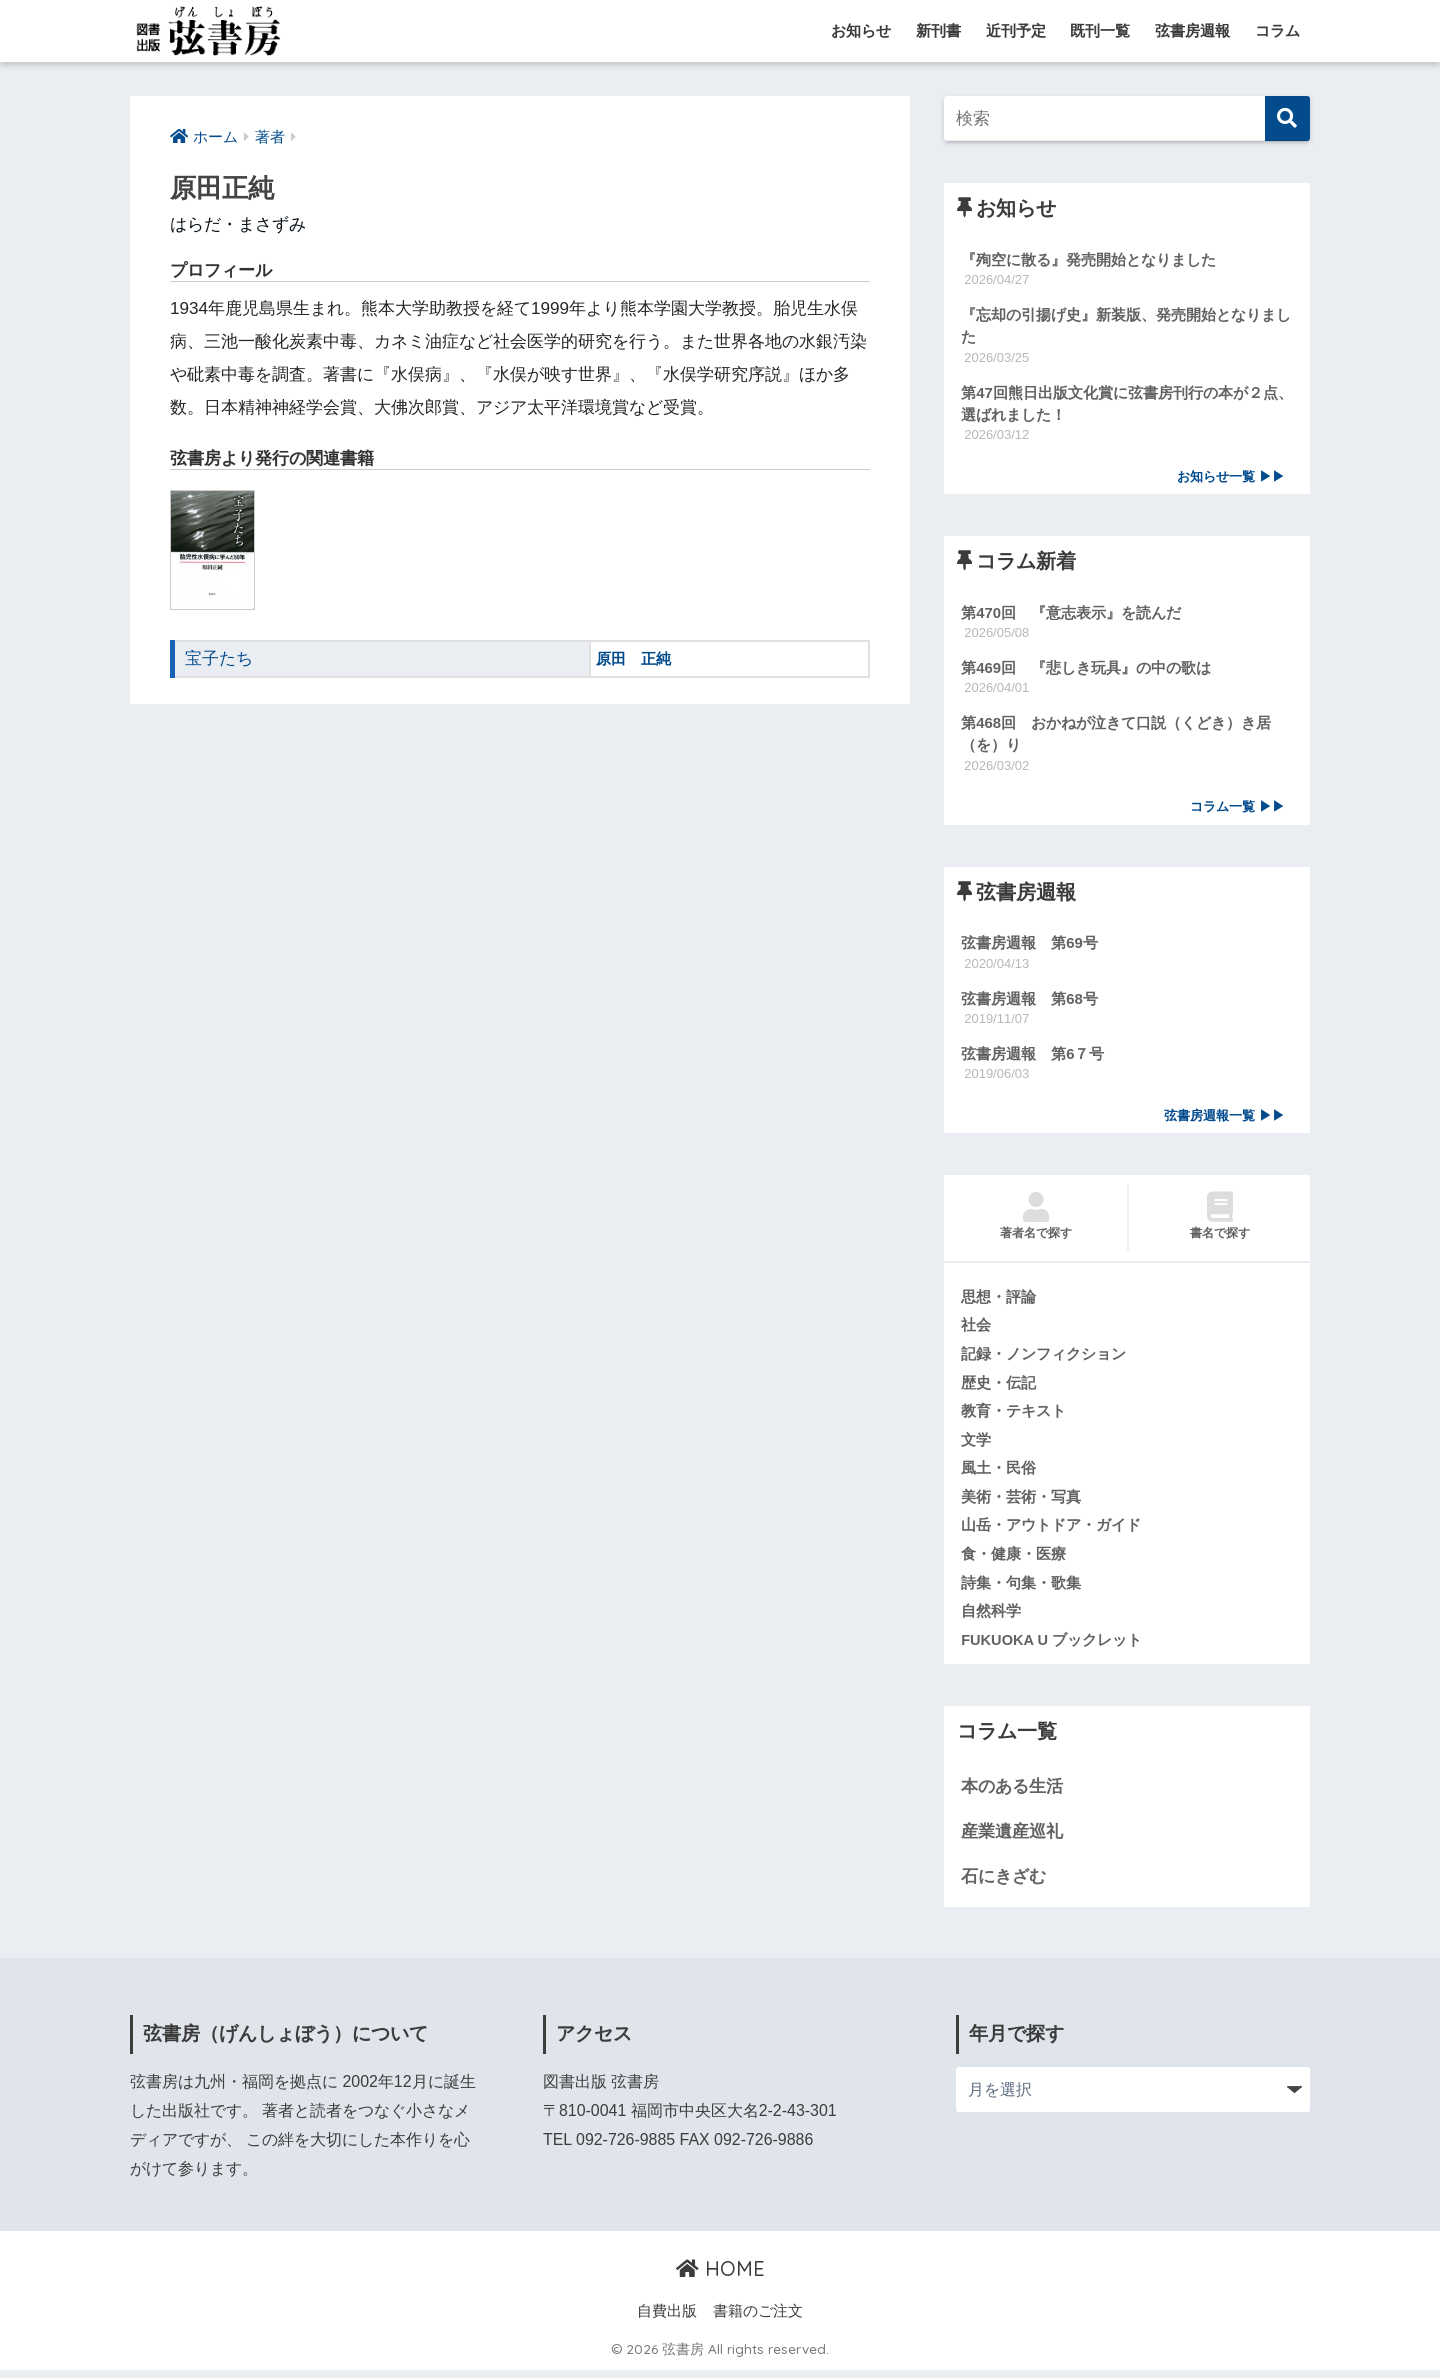 The width and height of the screenshot is (1440, 2378). I want to click on 本のある生活, so click(1012, 1794).